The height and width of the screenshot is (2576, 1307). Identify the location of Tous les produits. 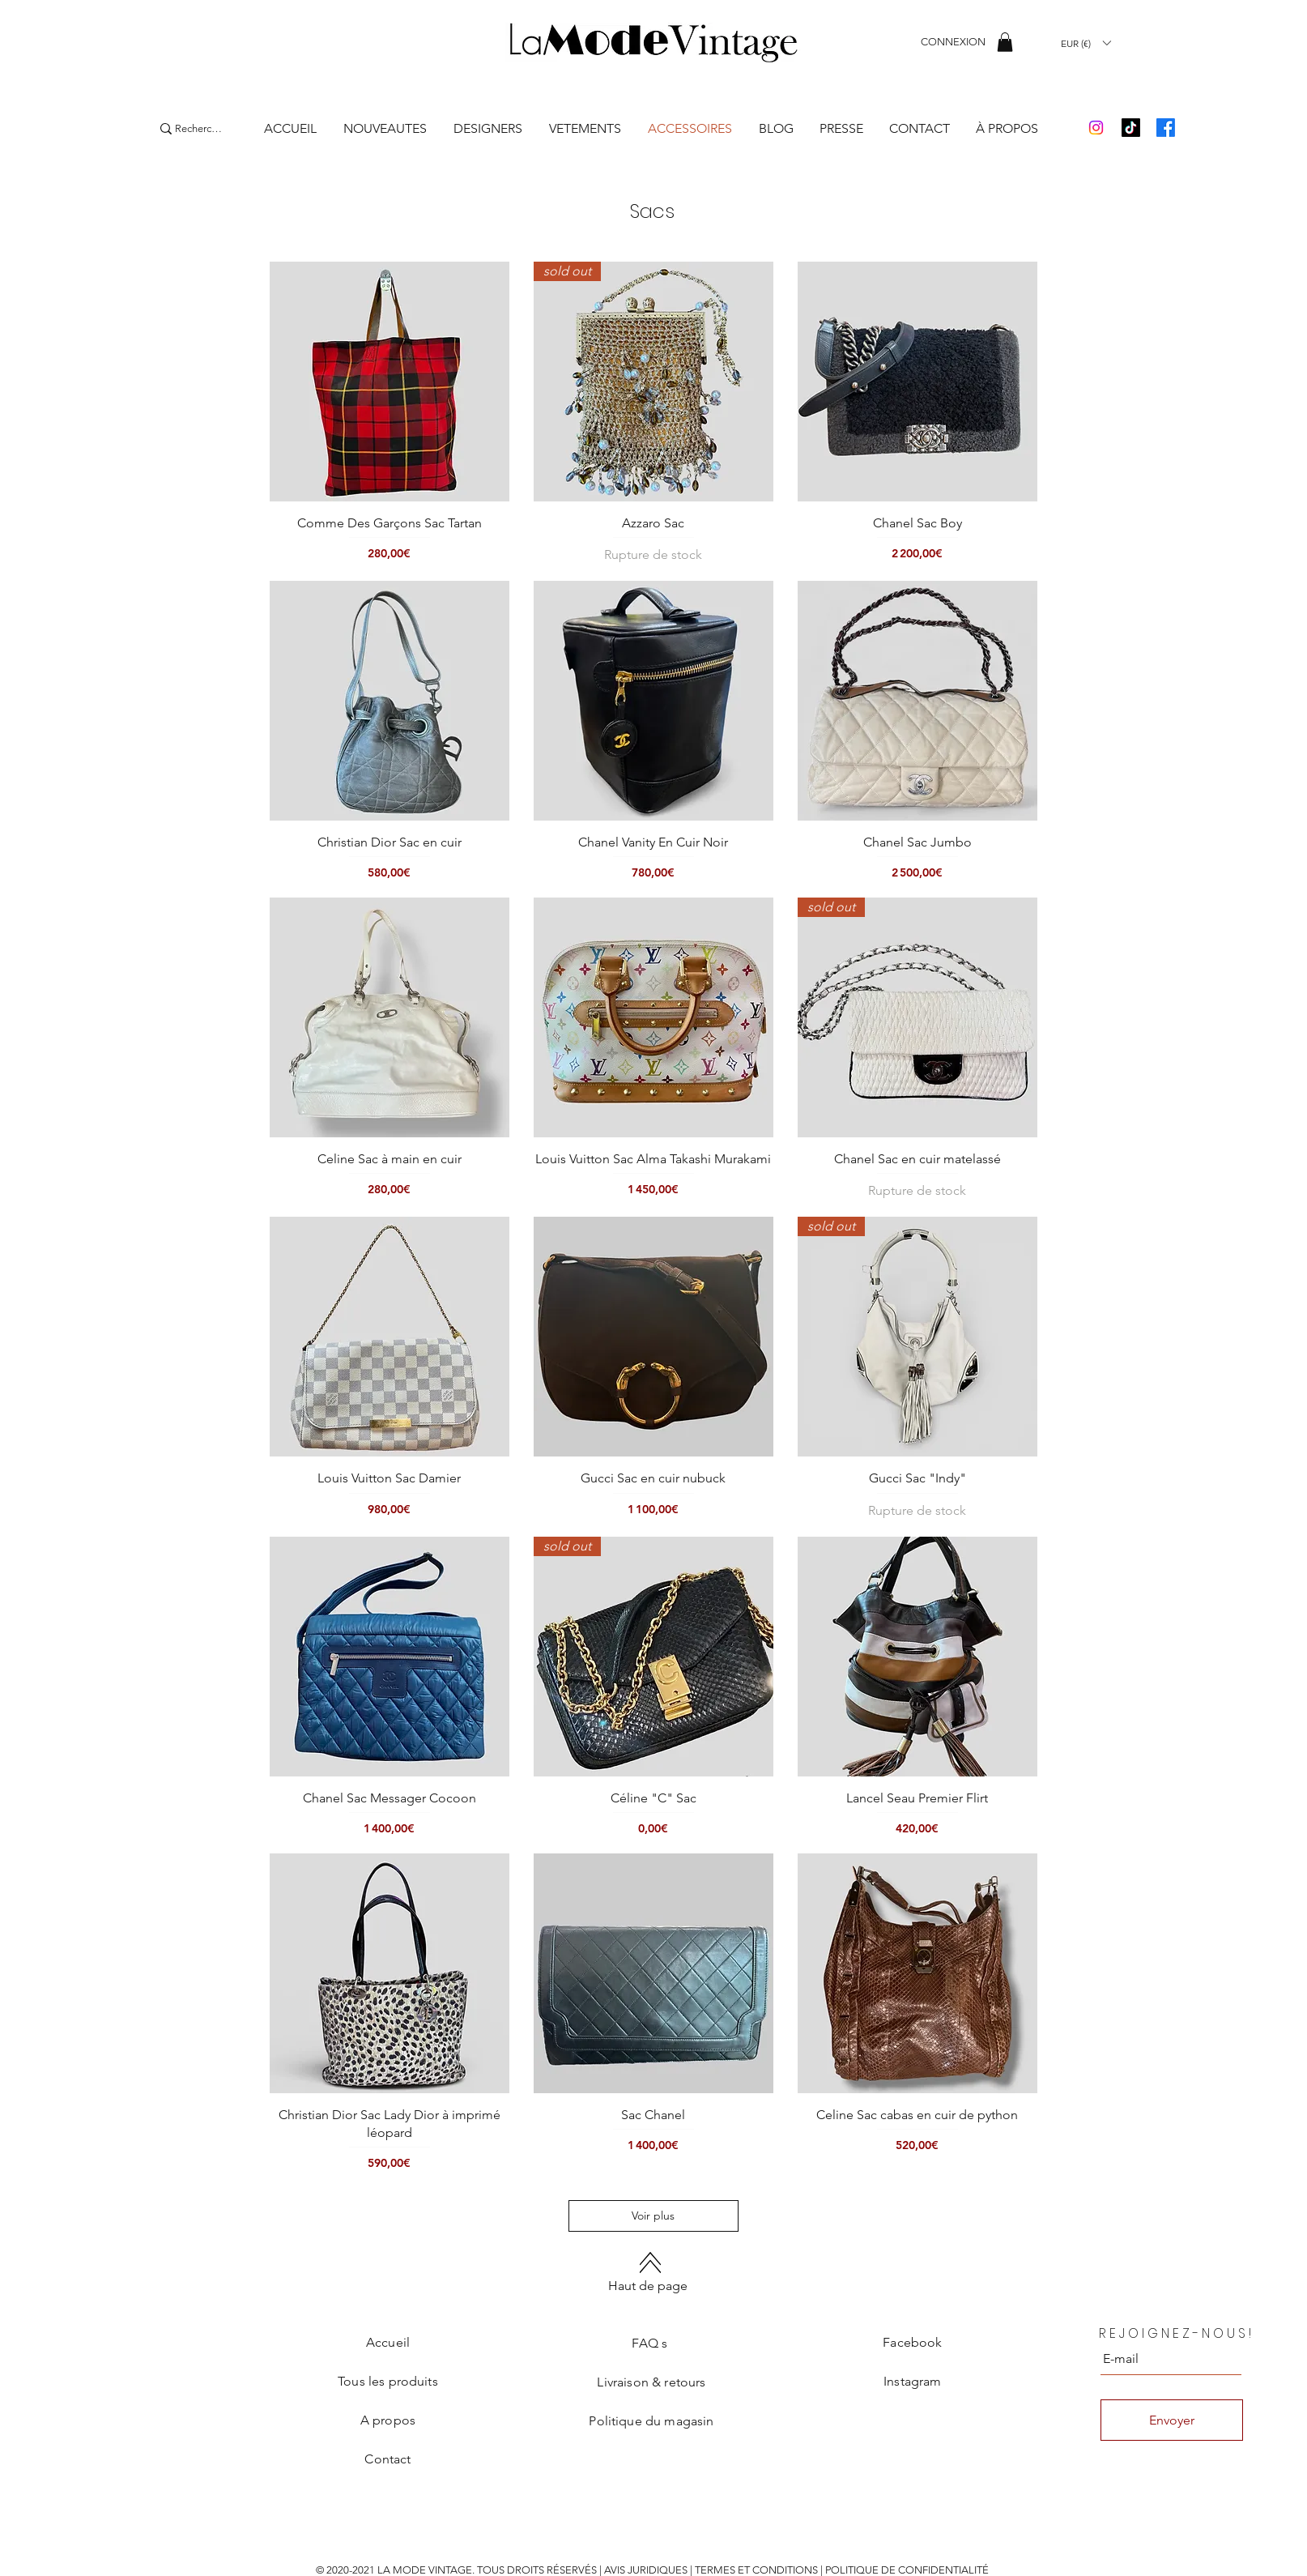
(388, 2381).